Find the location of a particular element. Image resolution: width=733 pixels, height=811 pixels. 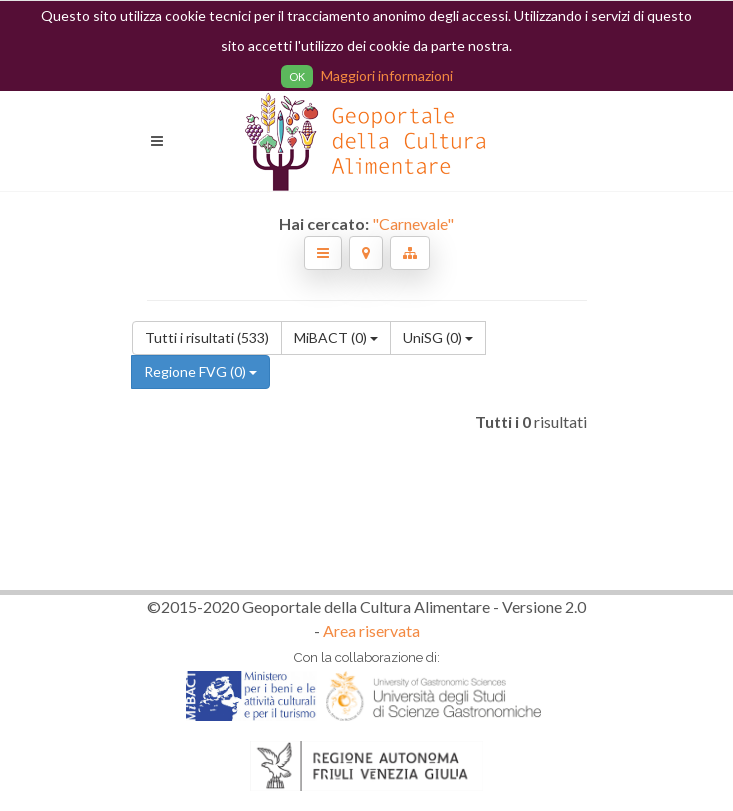

MiBACT (0) is located at coordinates (336, 337).